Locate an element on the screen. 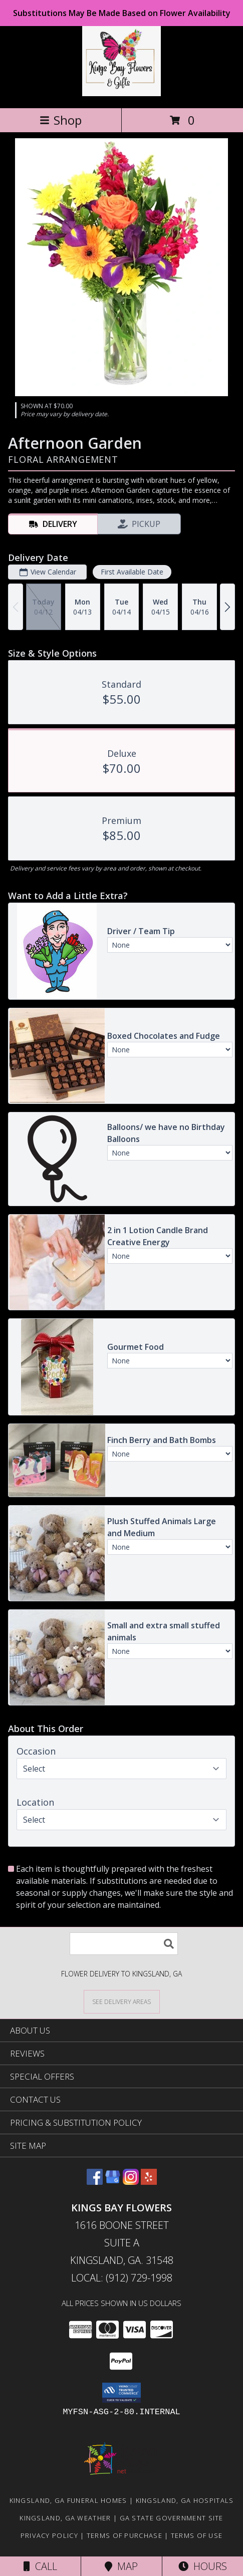 The height and width of the screenshot is (2576, 243). Local: (912) 729-1998 is located at coordinates (121, 2277).